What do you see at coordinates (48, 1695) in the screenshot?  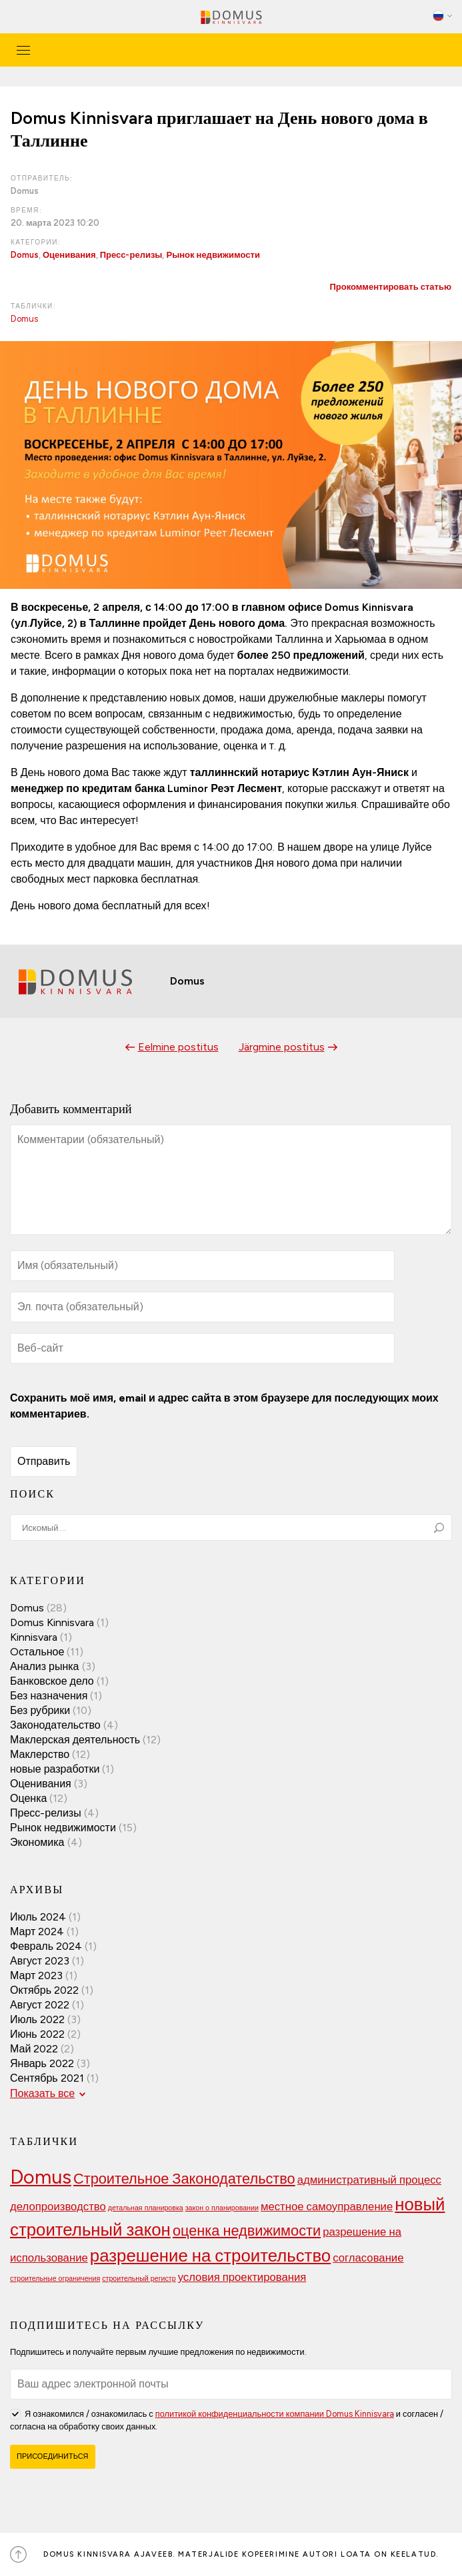 I see `Без назначения` at bounding box center [48, 1695].